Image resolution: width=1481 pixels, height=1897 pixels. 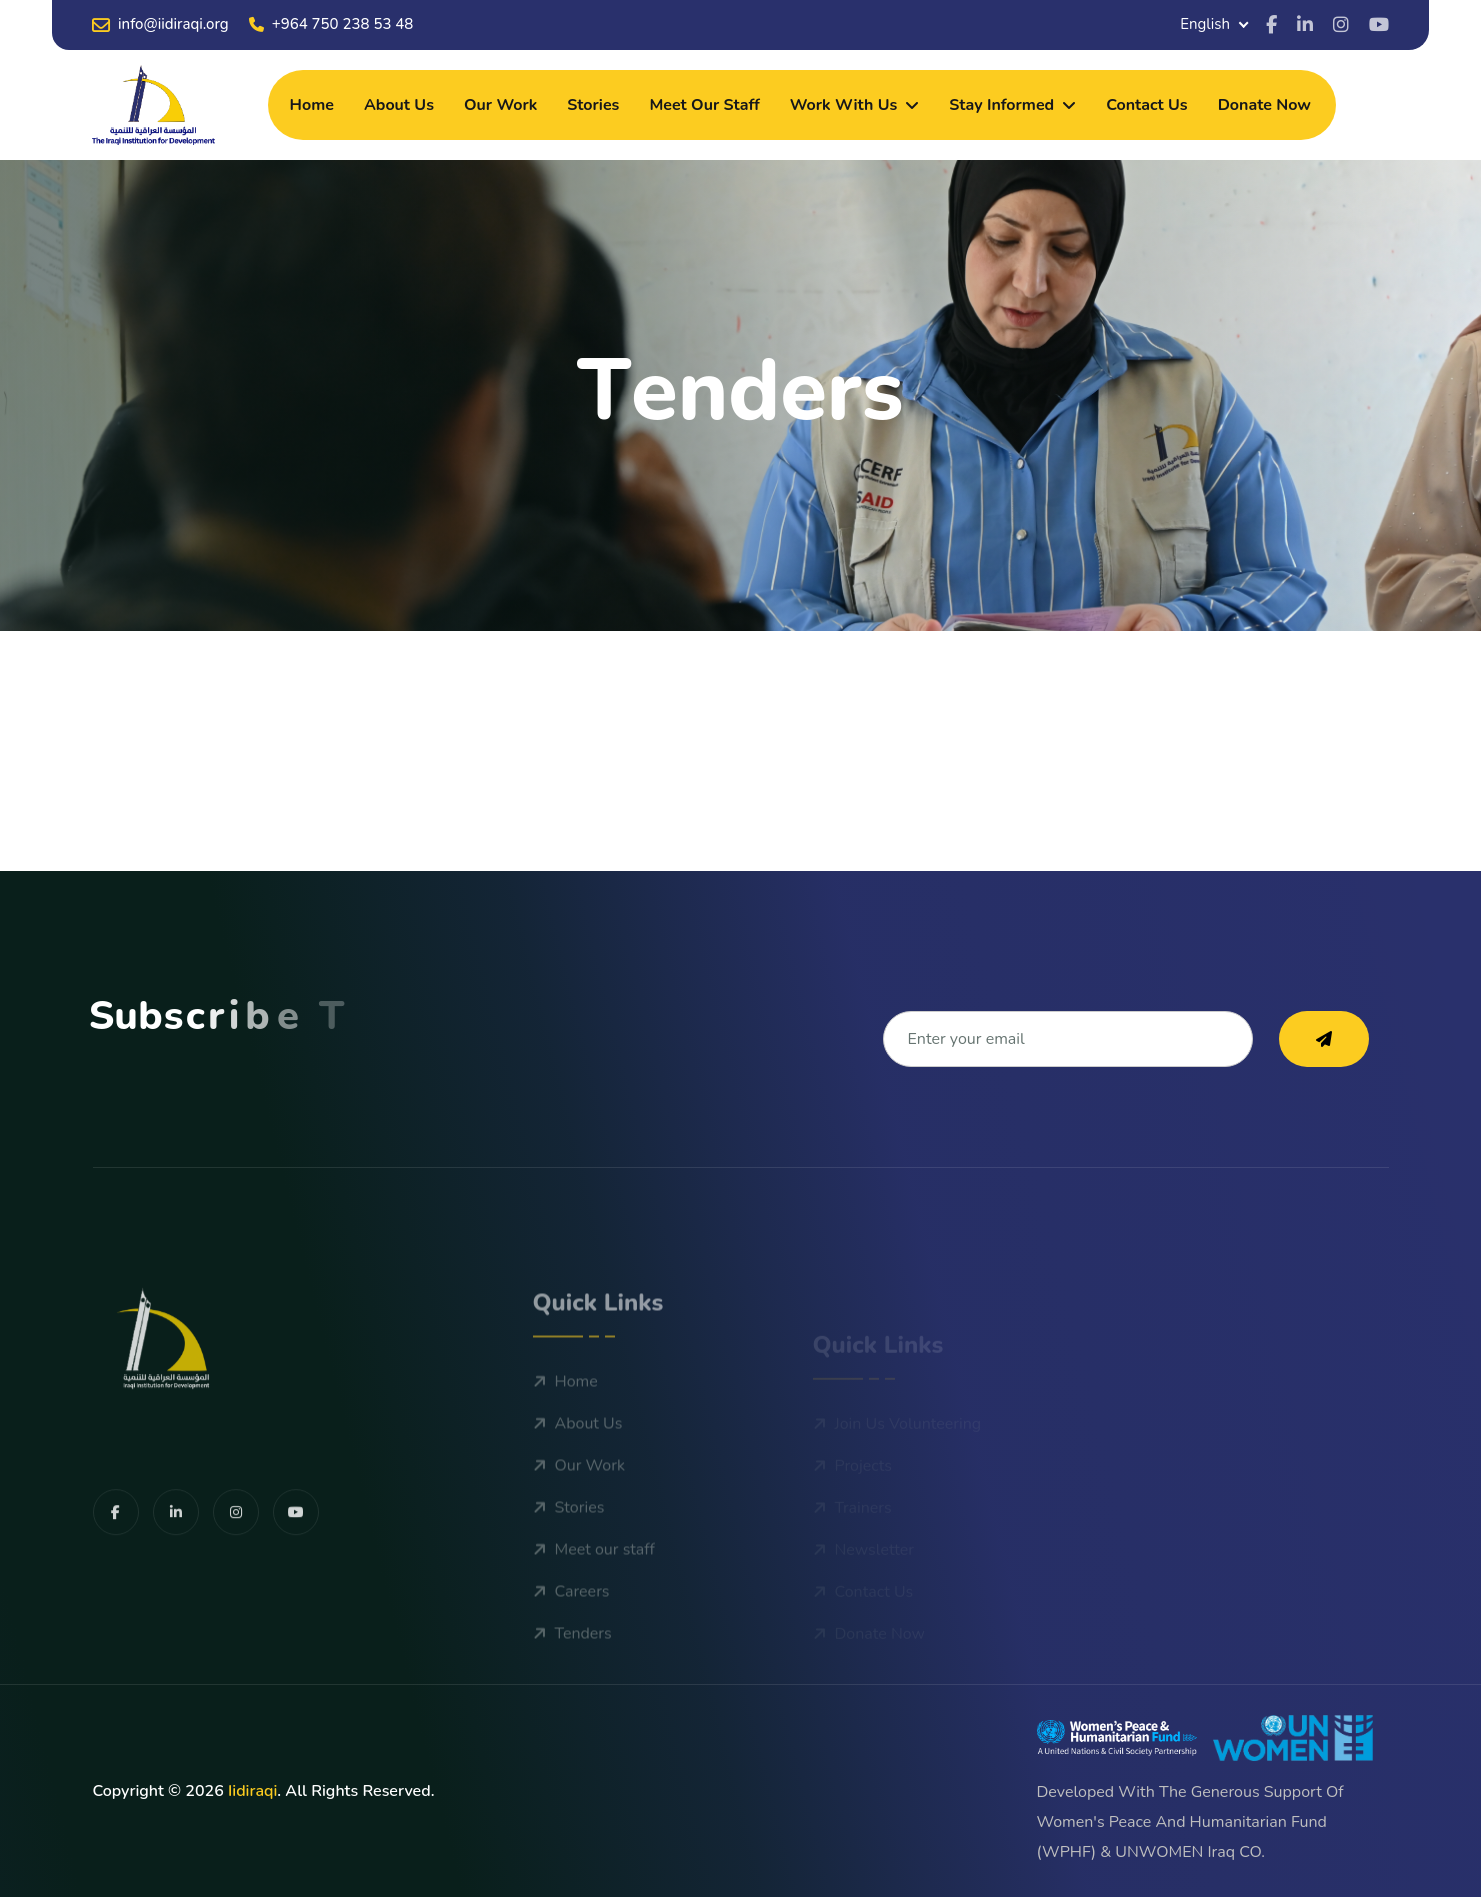 I want to click on info@iidiraqi.org, so click(x=160, y=24).